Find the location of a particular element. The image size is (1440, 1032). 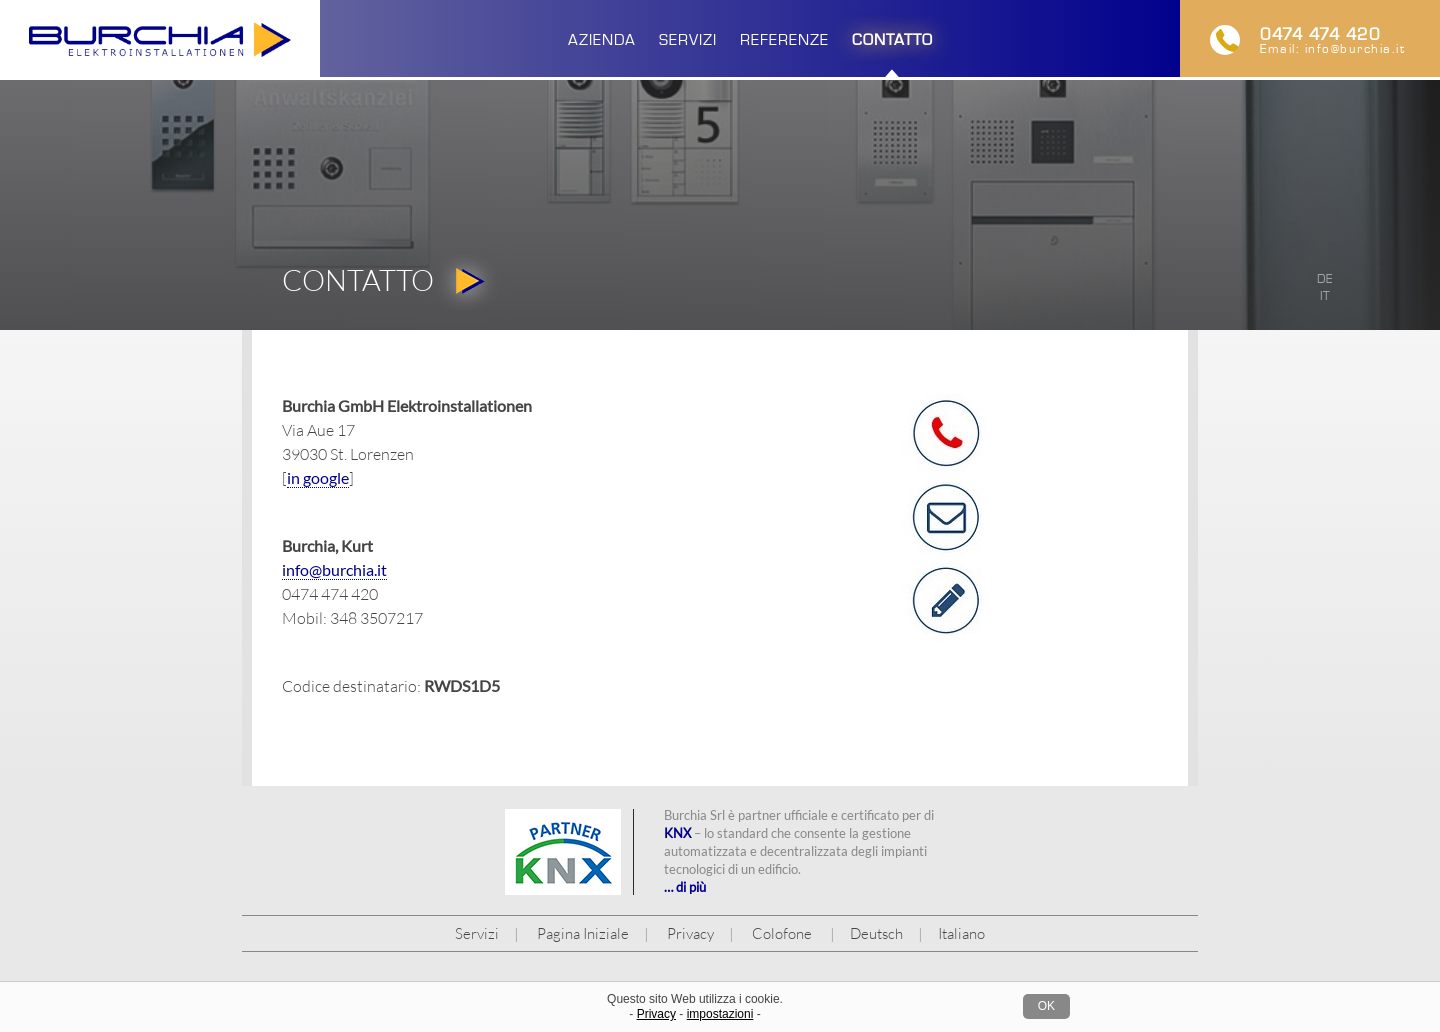

impostazioni is located at coordinates (720, 1014).